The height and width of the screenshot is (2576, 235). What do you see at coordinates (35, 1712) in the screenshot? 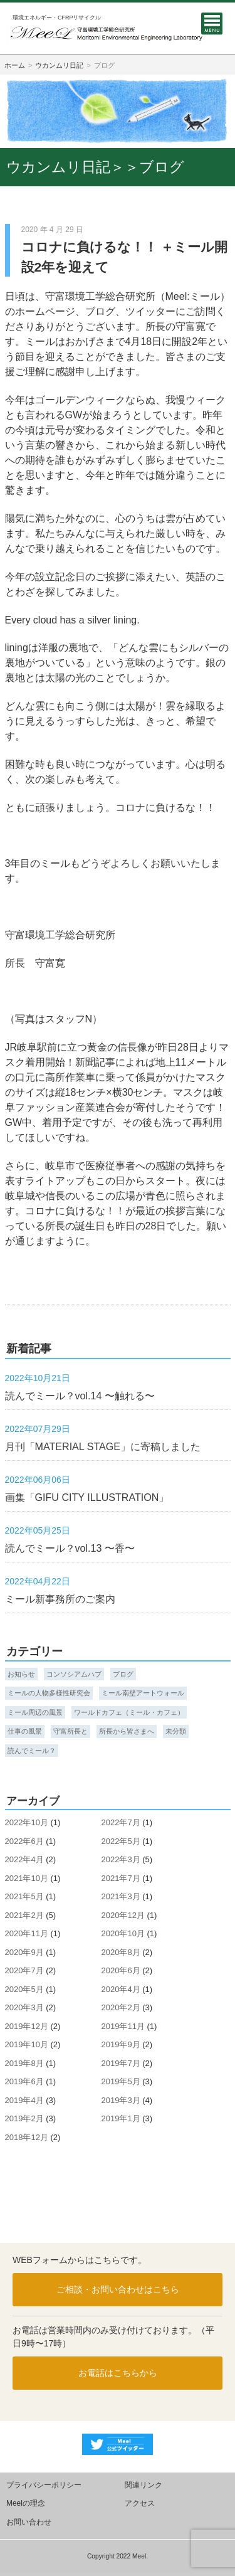
I see `ミール周辺の風景` at bounding box center [35, 1712].